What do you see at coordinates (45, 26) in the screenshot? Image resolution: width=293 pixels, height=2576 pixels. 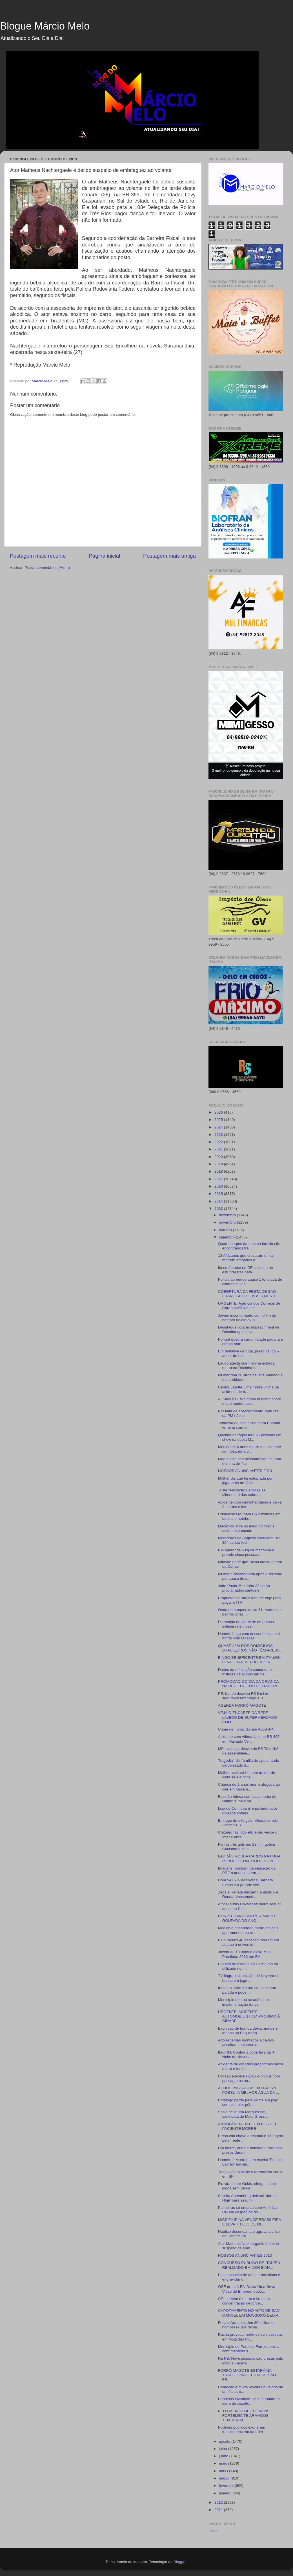 I see `Blogue Márcio Melo` at bounding box center [45, 26].